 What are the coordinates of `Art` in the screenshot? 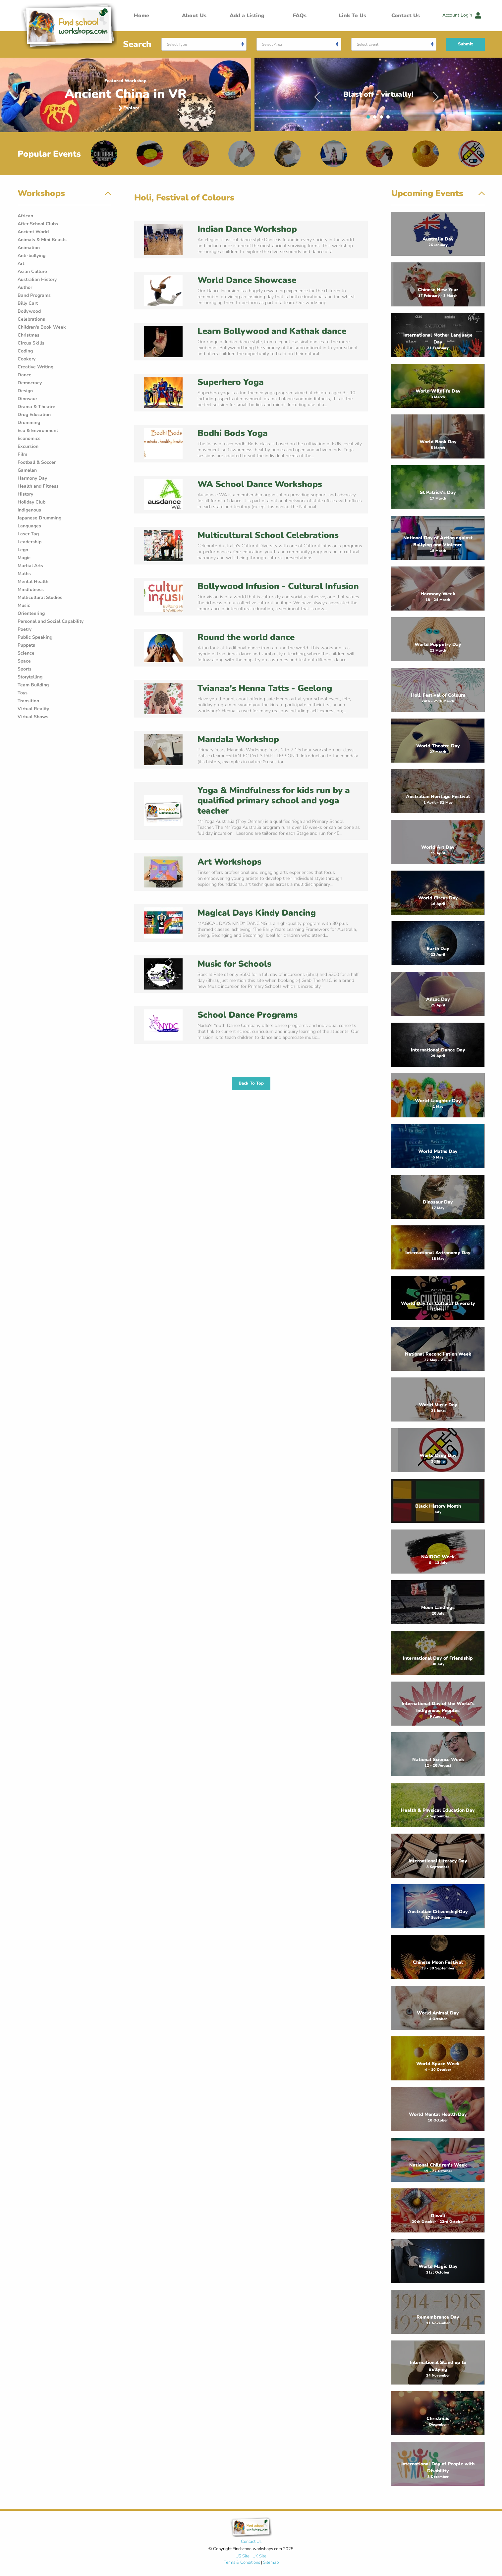 It's located at (21, 263).